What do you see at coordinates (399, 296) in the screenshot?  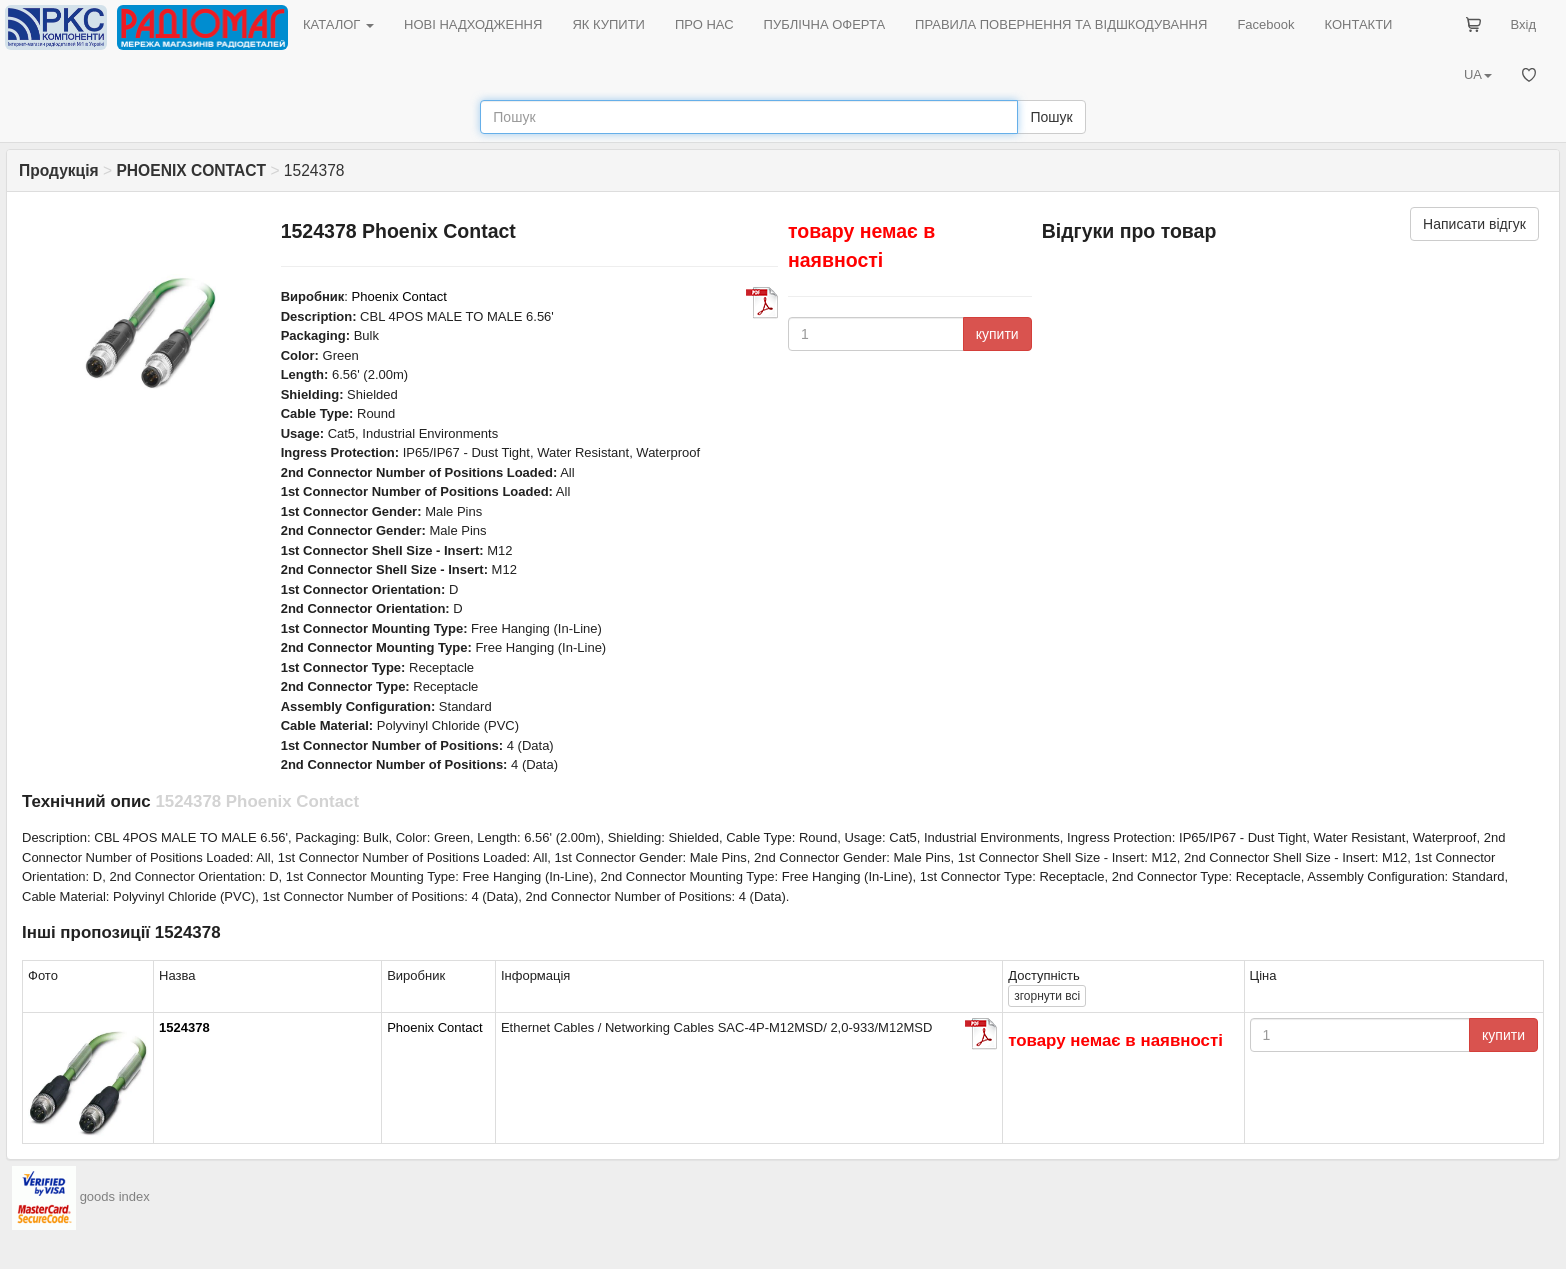 I see `Phoenix Contact` at bounding box center [399, 296].